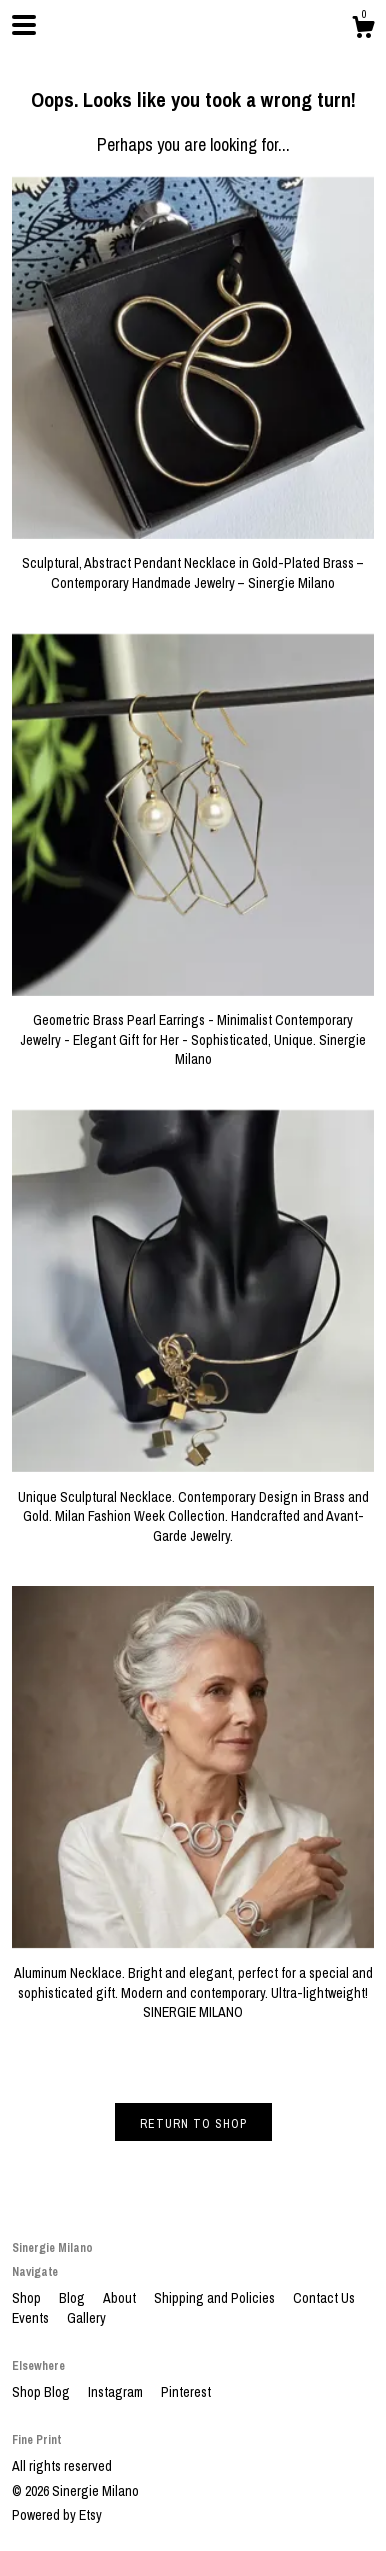 Image resolution: width=386 pixels, height=2551 pixels. What do you see at coordinates (42, 2392) in the screenshot?
I see `Shop Blog` at bounding box center [42, 2392].